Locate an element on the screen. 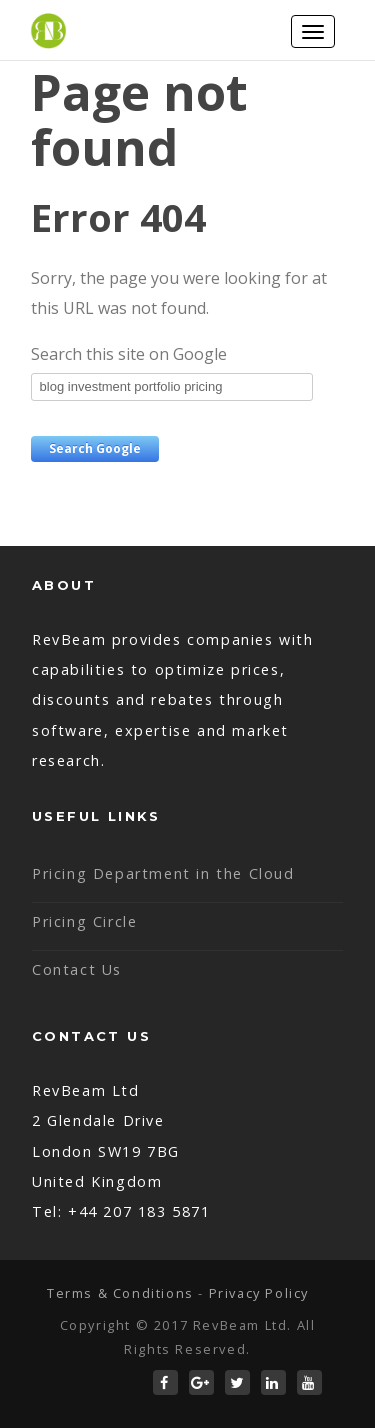 This screenshot has height=1428, width=375. Search this site on Google is located at coordinates (129, 354).